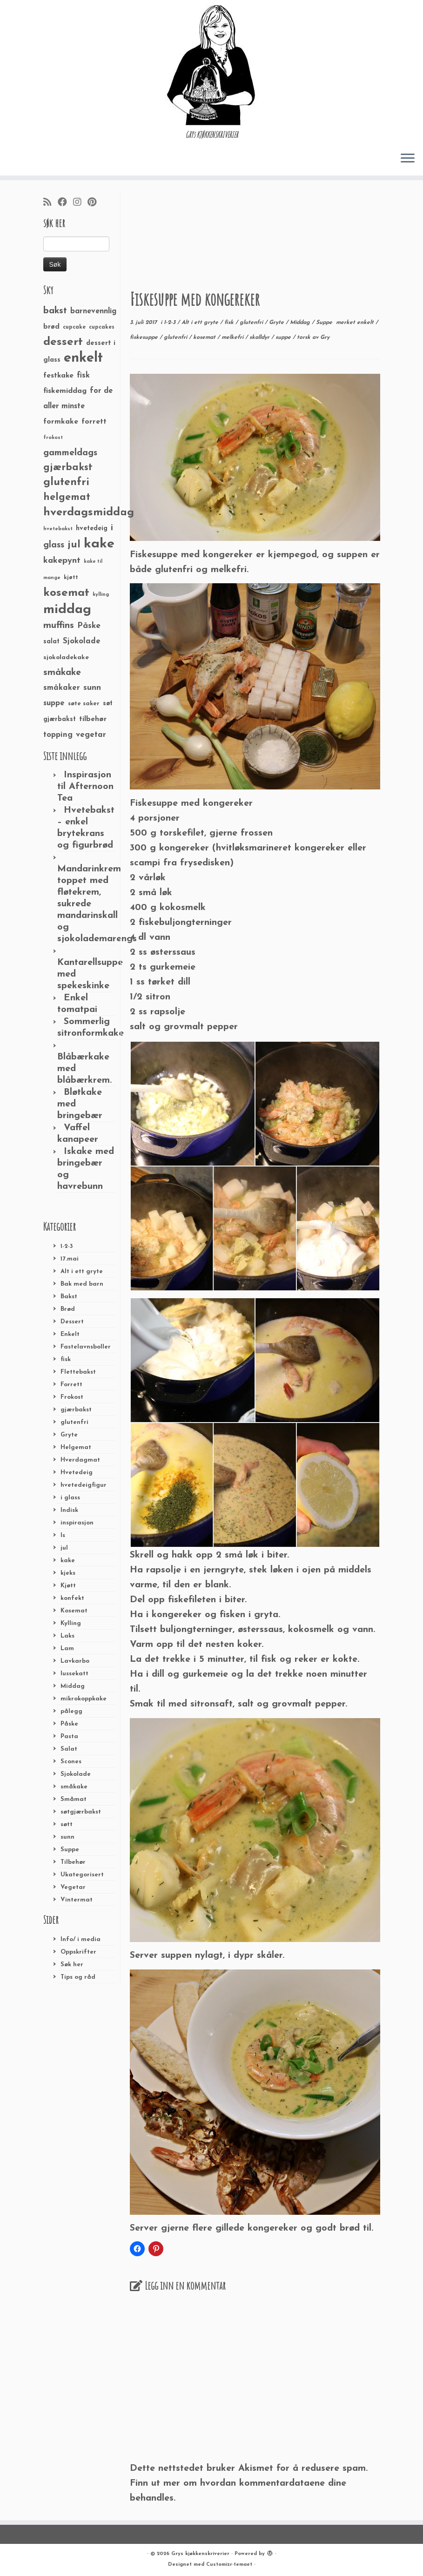 This screenshot has width=423, height=2576. What do you see at coordinates (78, 1952) in the screenshot?
I see `Oppskrifter` at bounding box center [78, 1952].